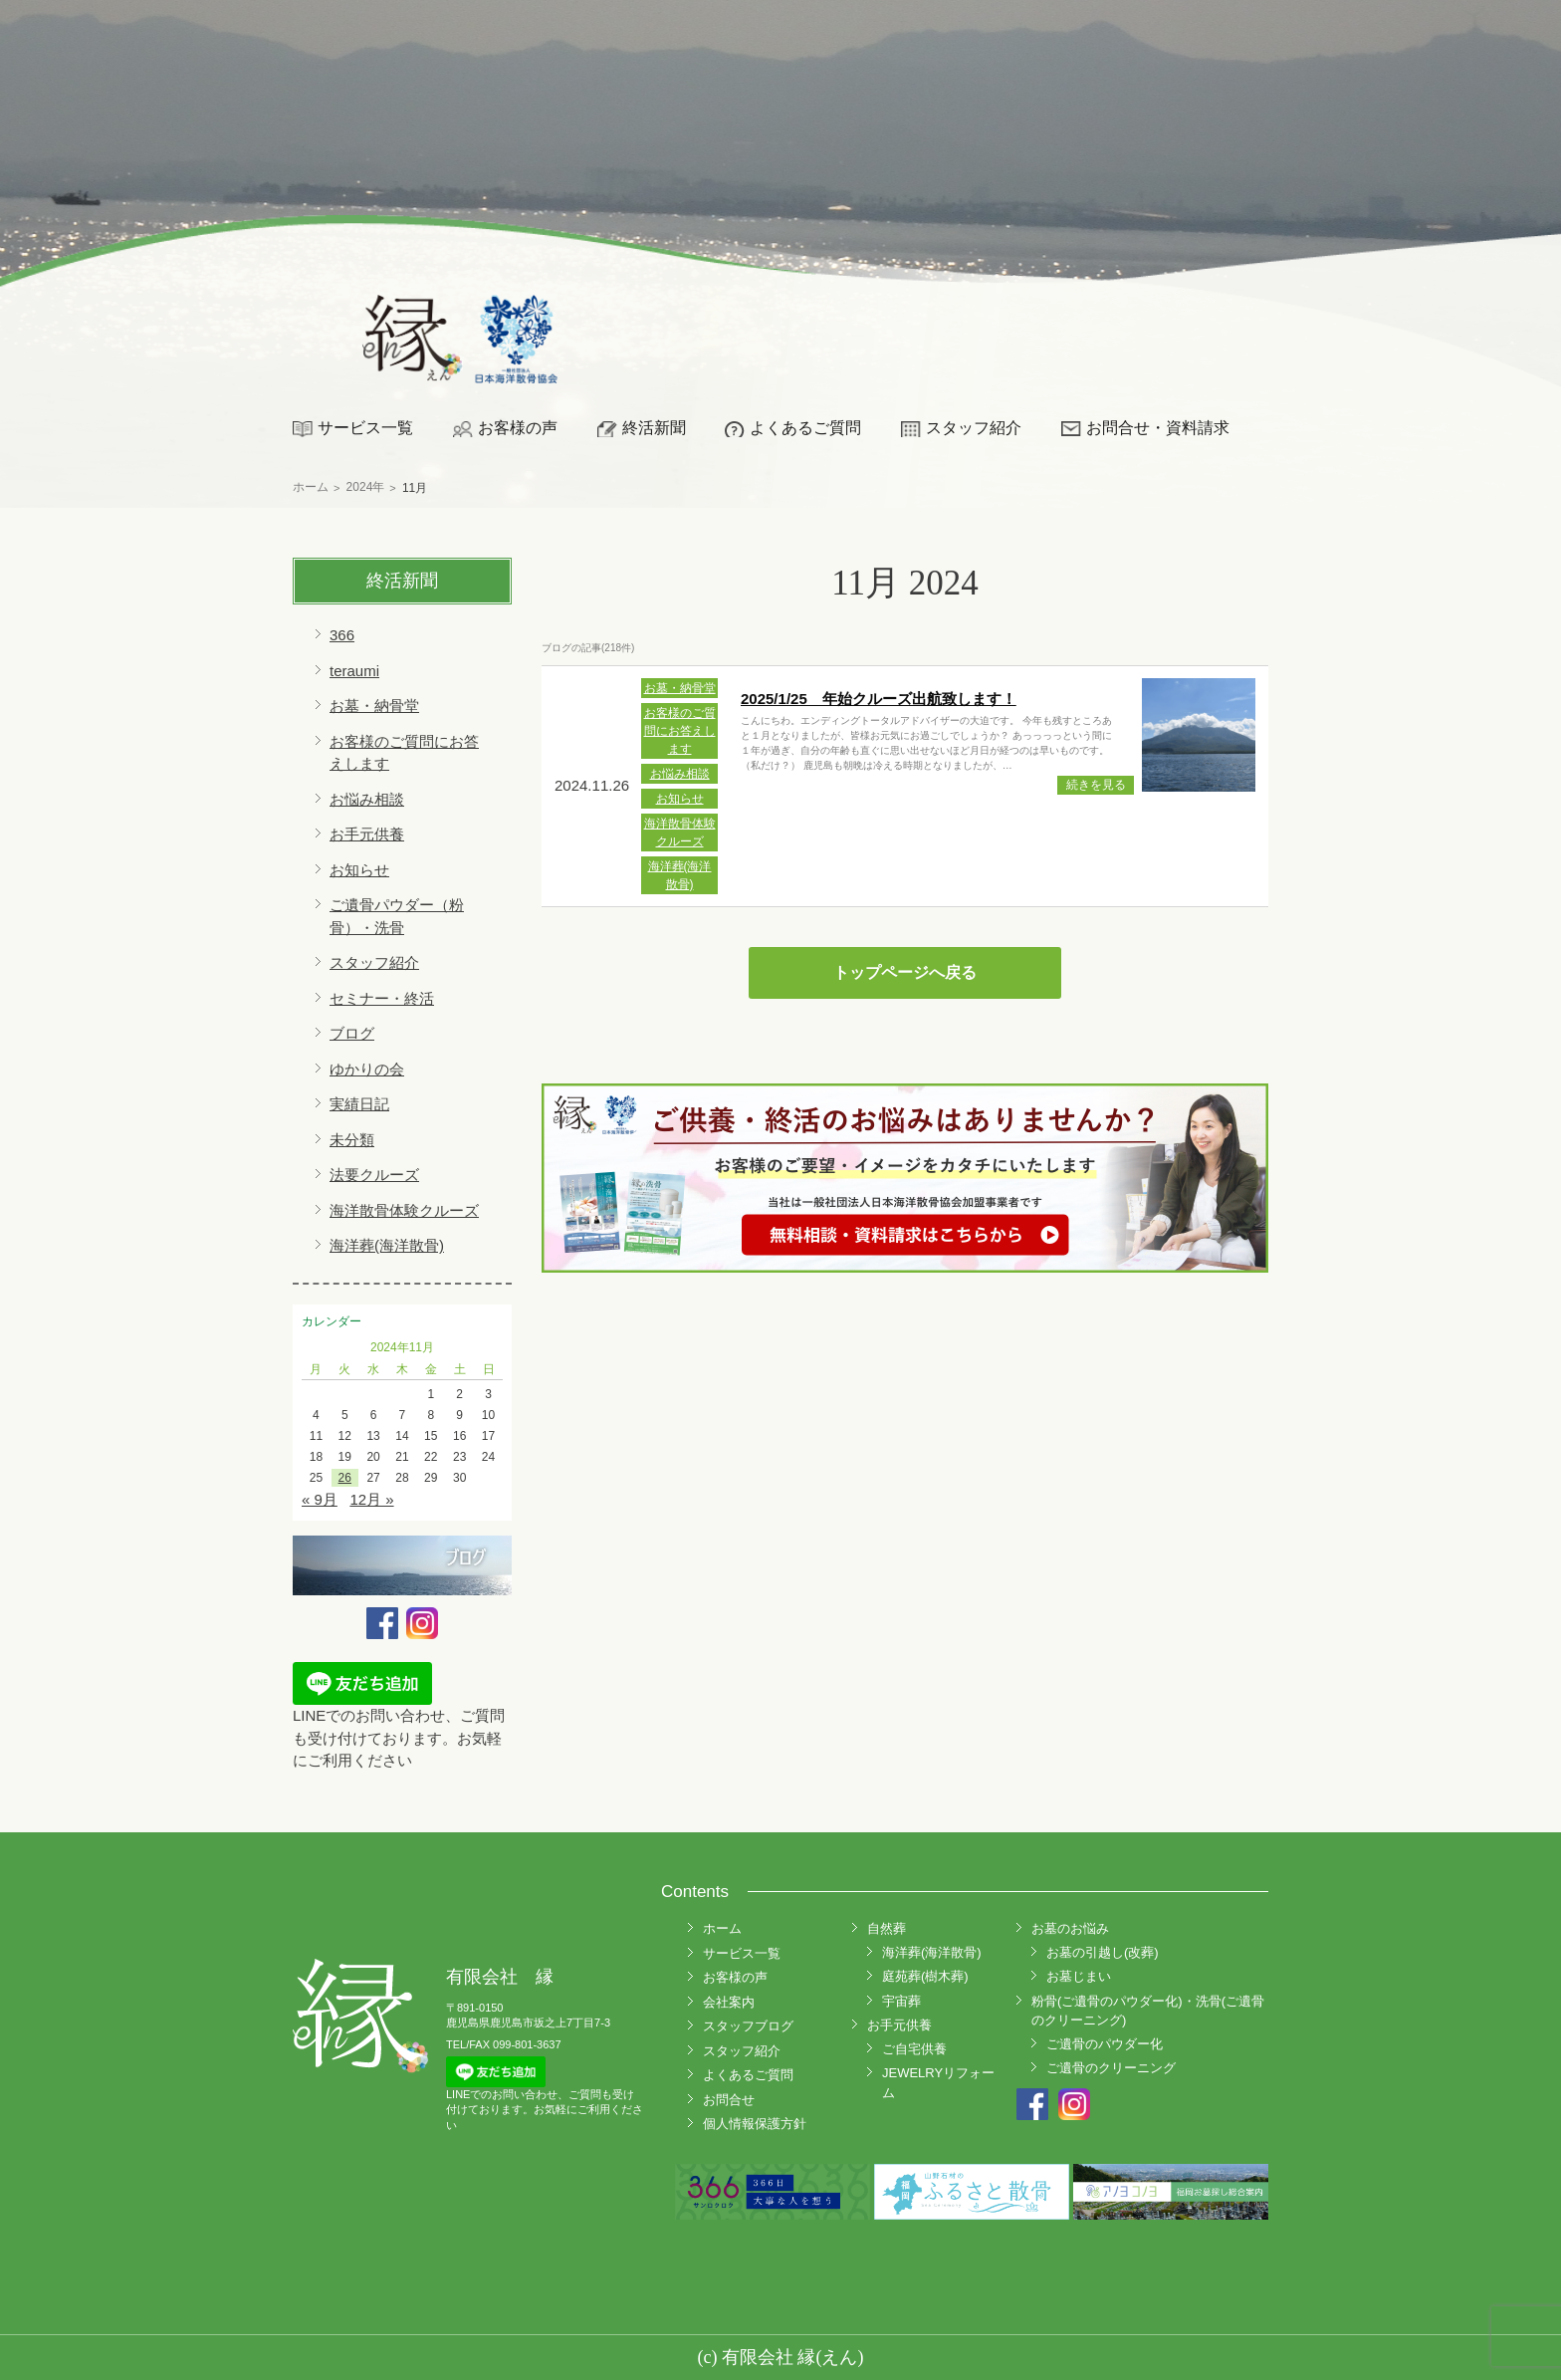  What do you see at coordinates (365, 427) in the screenshot?
I see `サービス一覧` at bounding box center [365, 427].